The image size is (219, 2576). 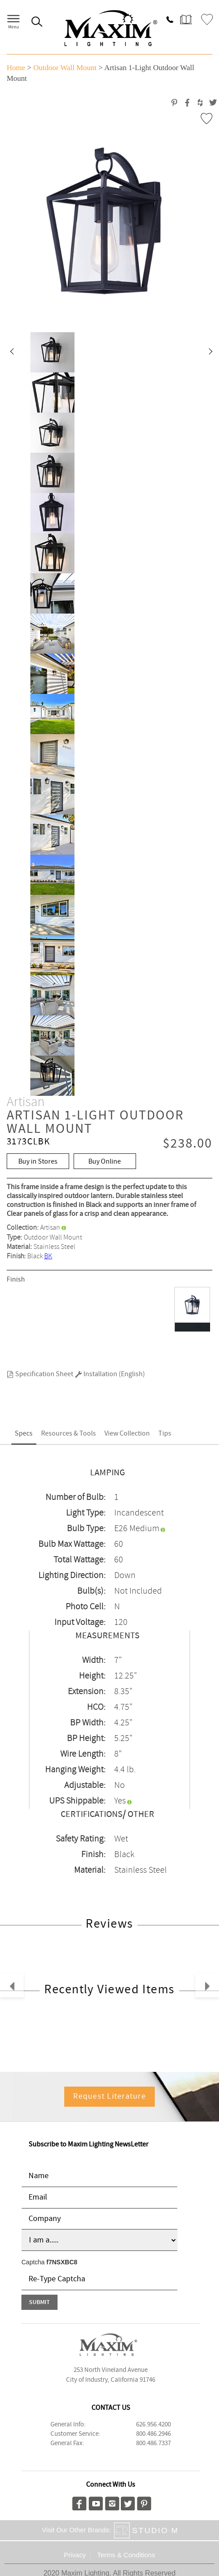 I want to click on f7NSXBC8, so click(x=61, y=2262).